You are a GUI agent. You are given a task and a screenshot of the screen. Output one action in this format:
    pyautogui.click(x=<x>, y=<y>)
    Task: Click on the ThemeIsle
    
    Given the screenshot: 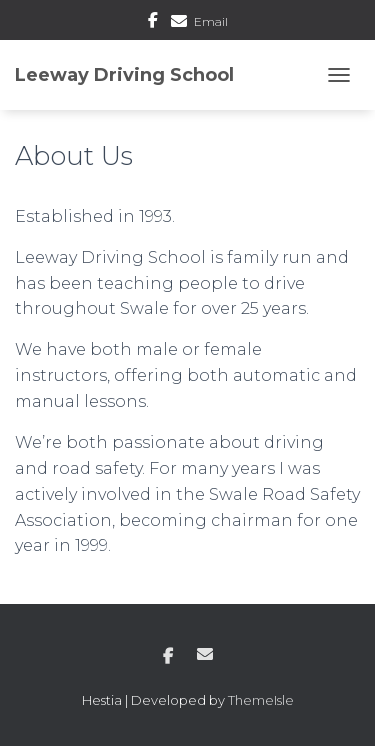 What is the action you would take?
    pyautogui.click(x=261, y=700)
    